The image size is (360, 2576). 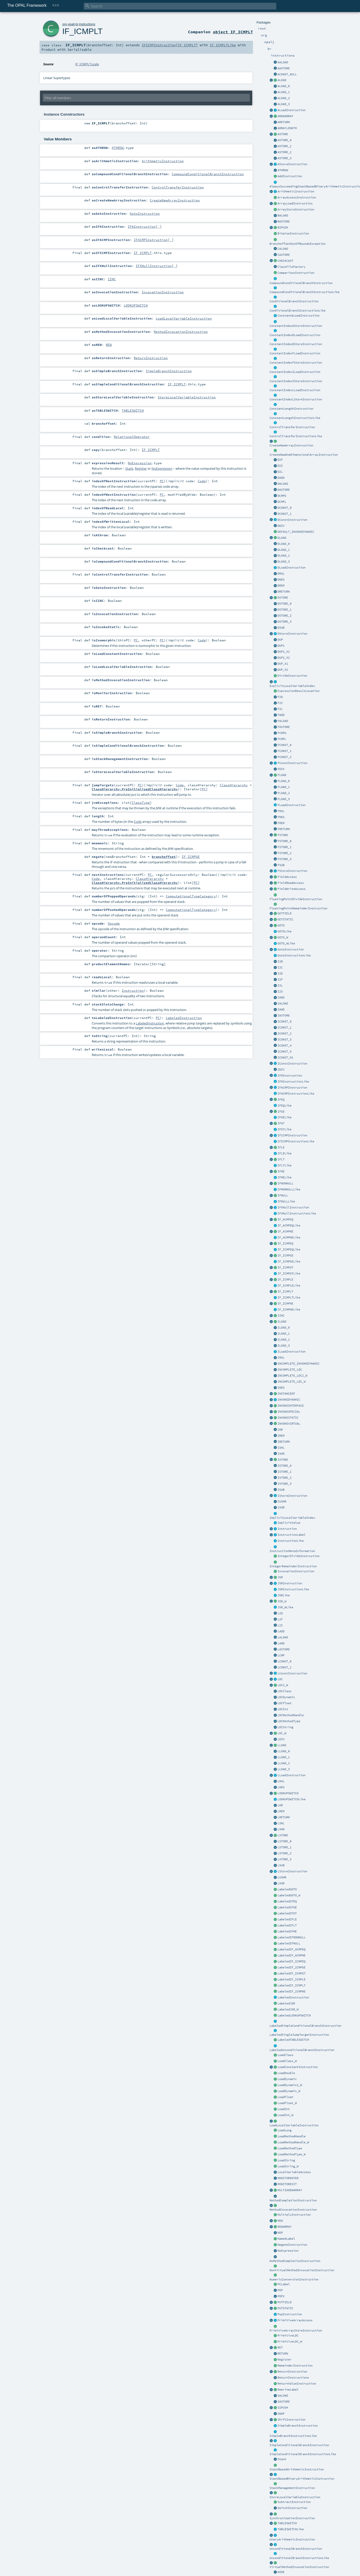 What do you see at coordinates (287, 1889) in the screenshot?
I see `LabeledGOTO` at bounding box center [287, 1889].